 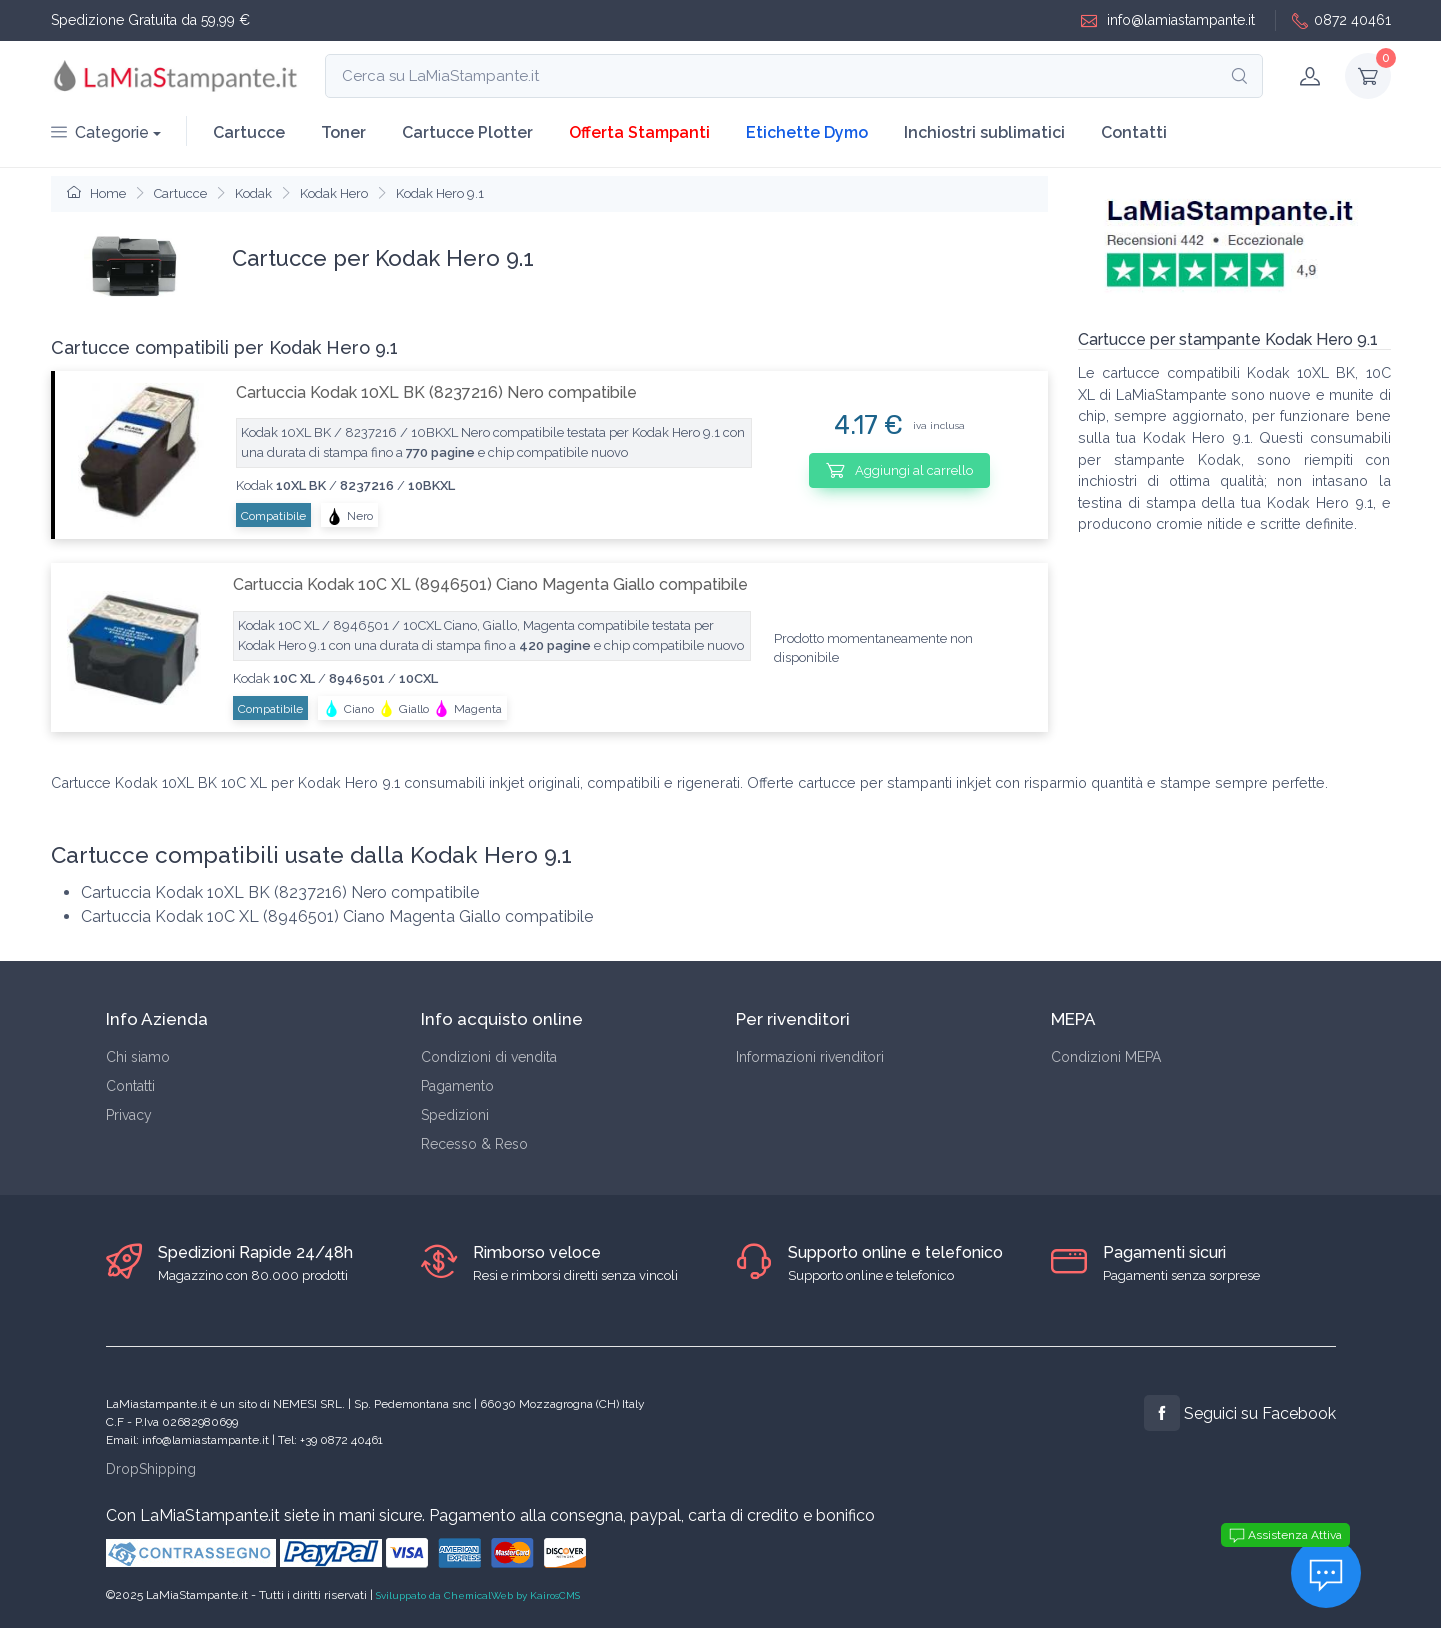 What do you see at coordinates (1341, 20) in the screenshot?
I see `0872 40461` at bounding box center [1341, 20].